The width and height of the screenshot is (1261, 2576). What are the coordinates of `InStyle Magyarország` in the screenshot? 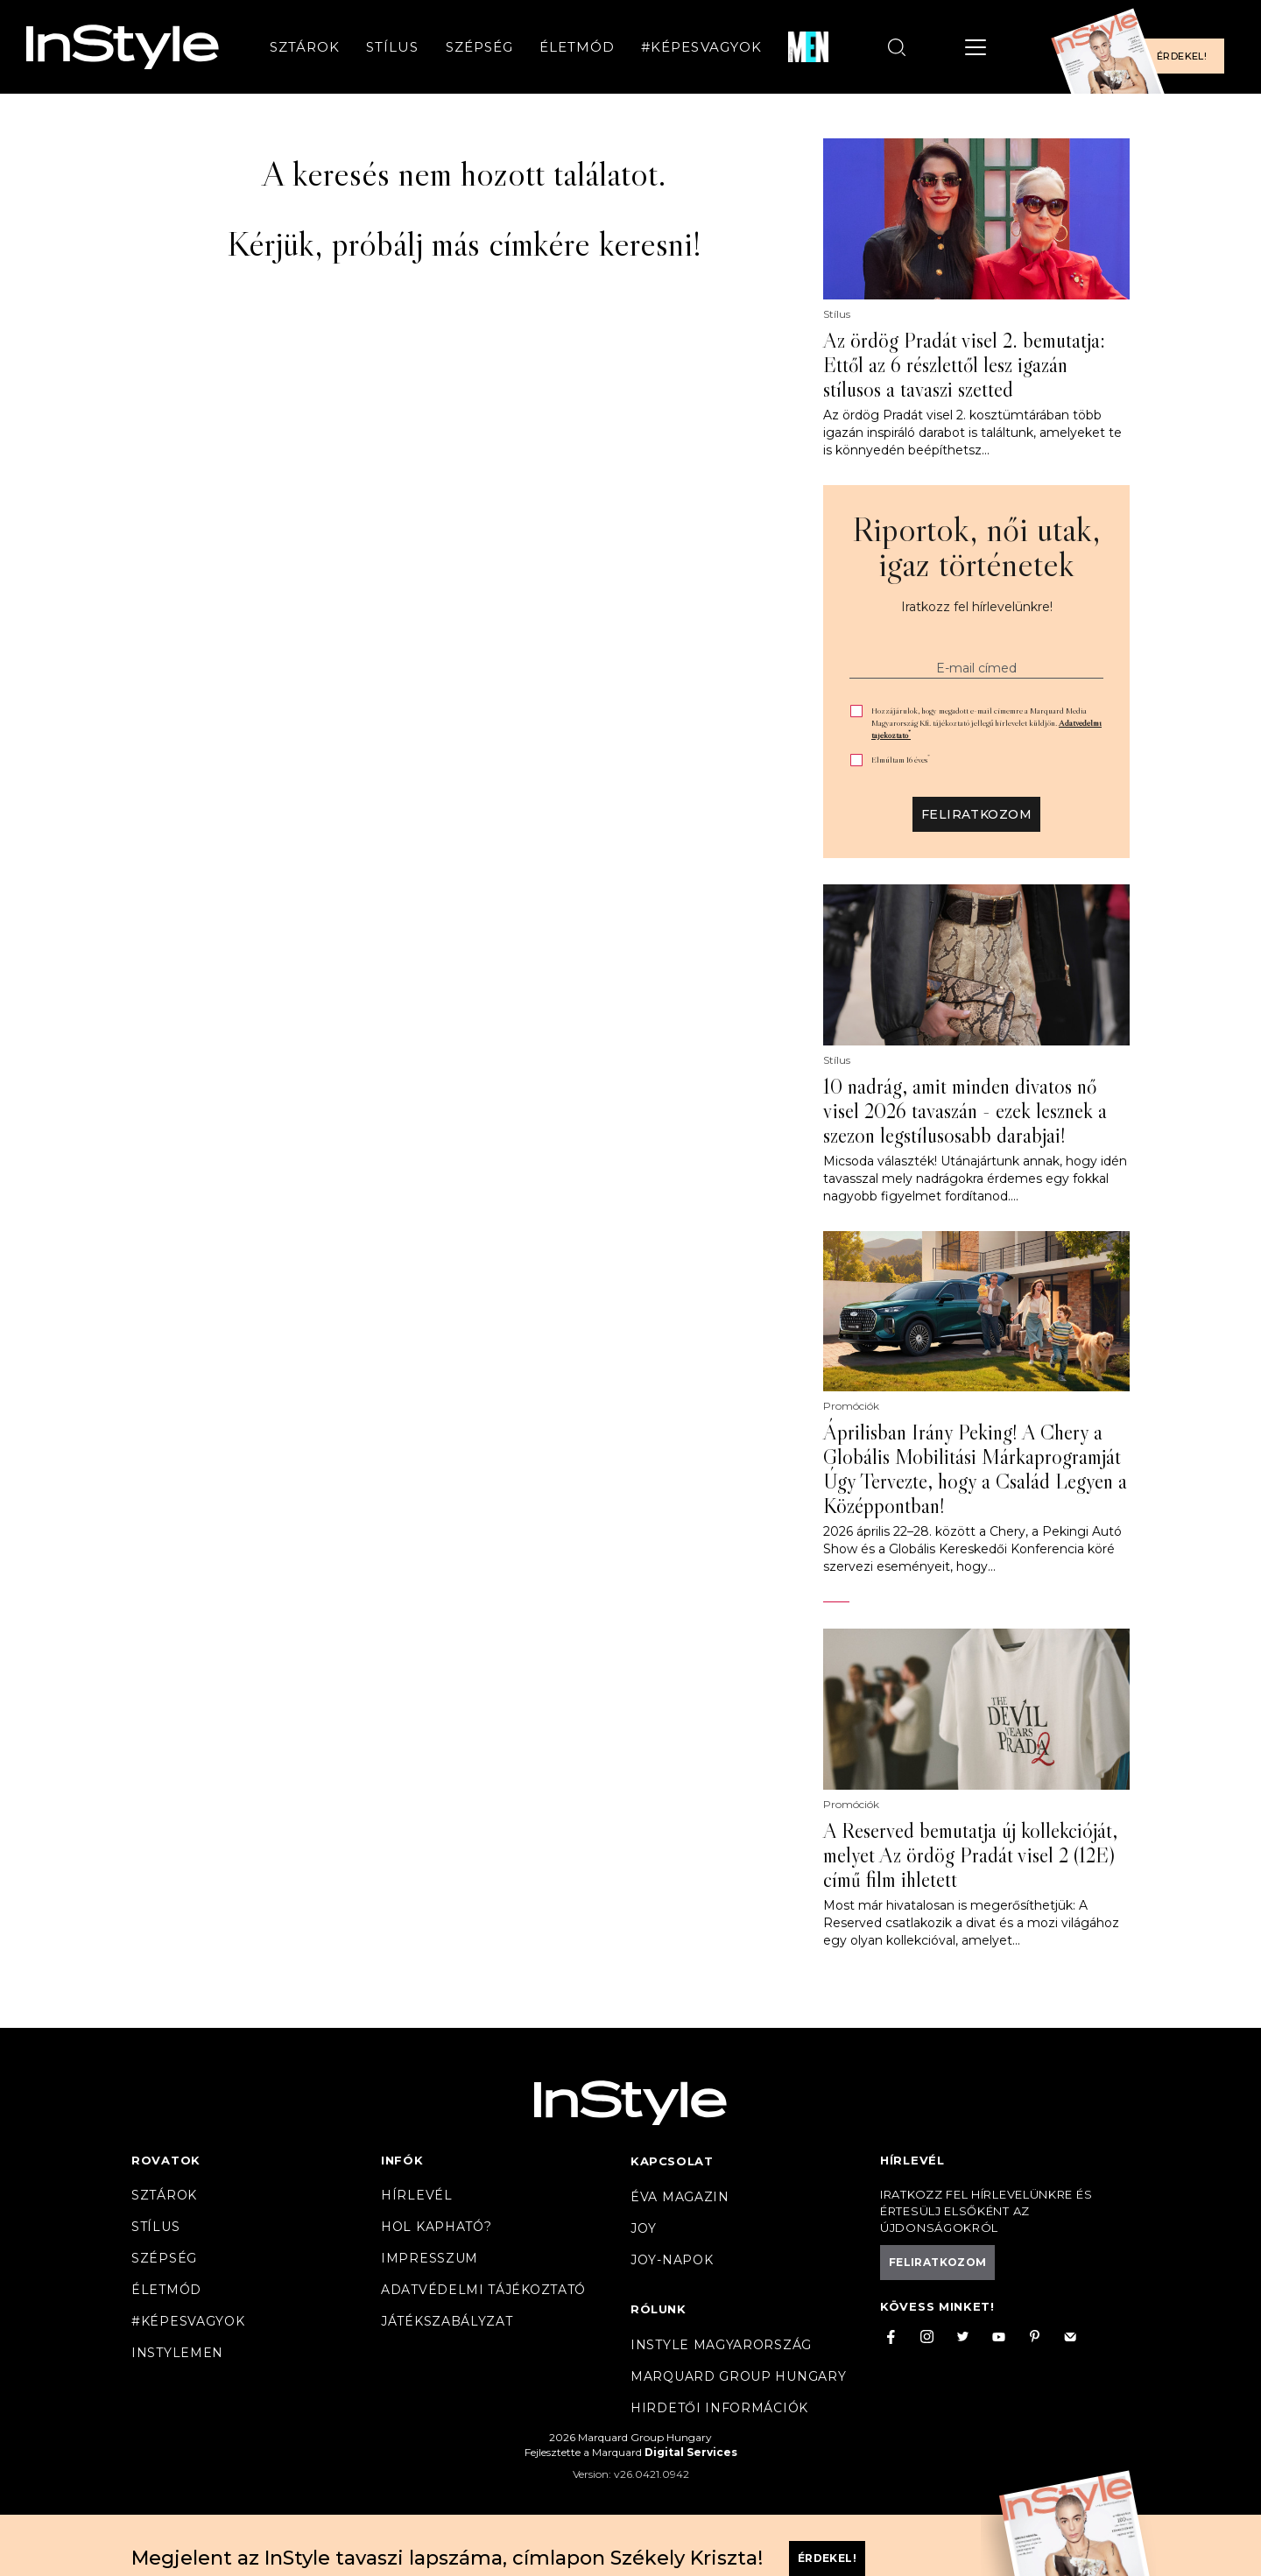 It's located at (721, 2345).